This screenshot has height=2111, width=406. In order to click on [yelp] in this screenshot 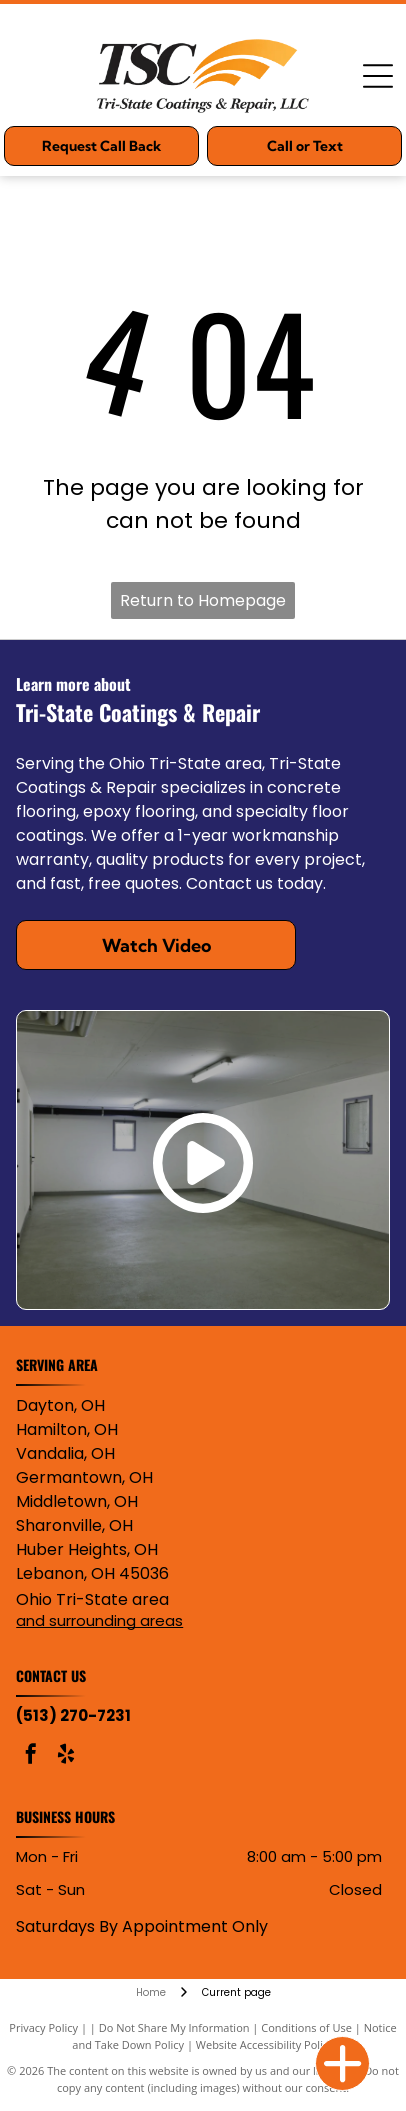, I will do `click(66, 1756)`.